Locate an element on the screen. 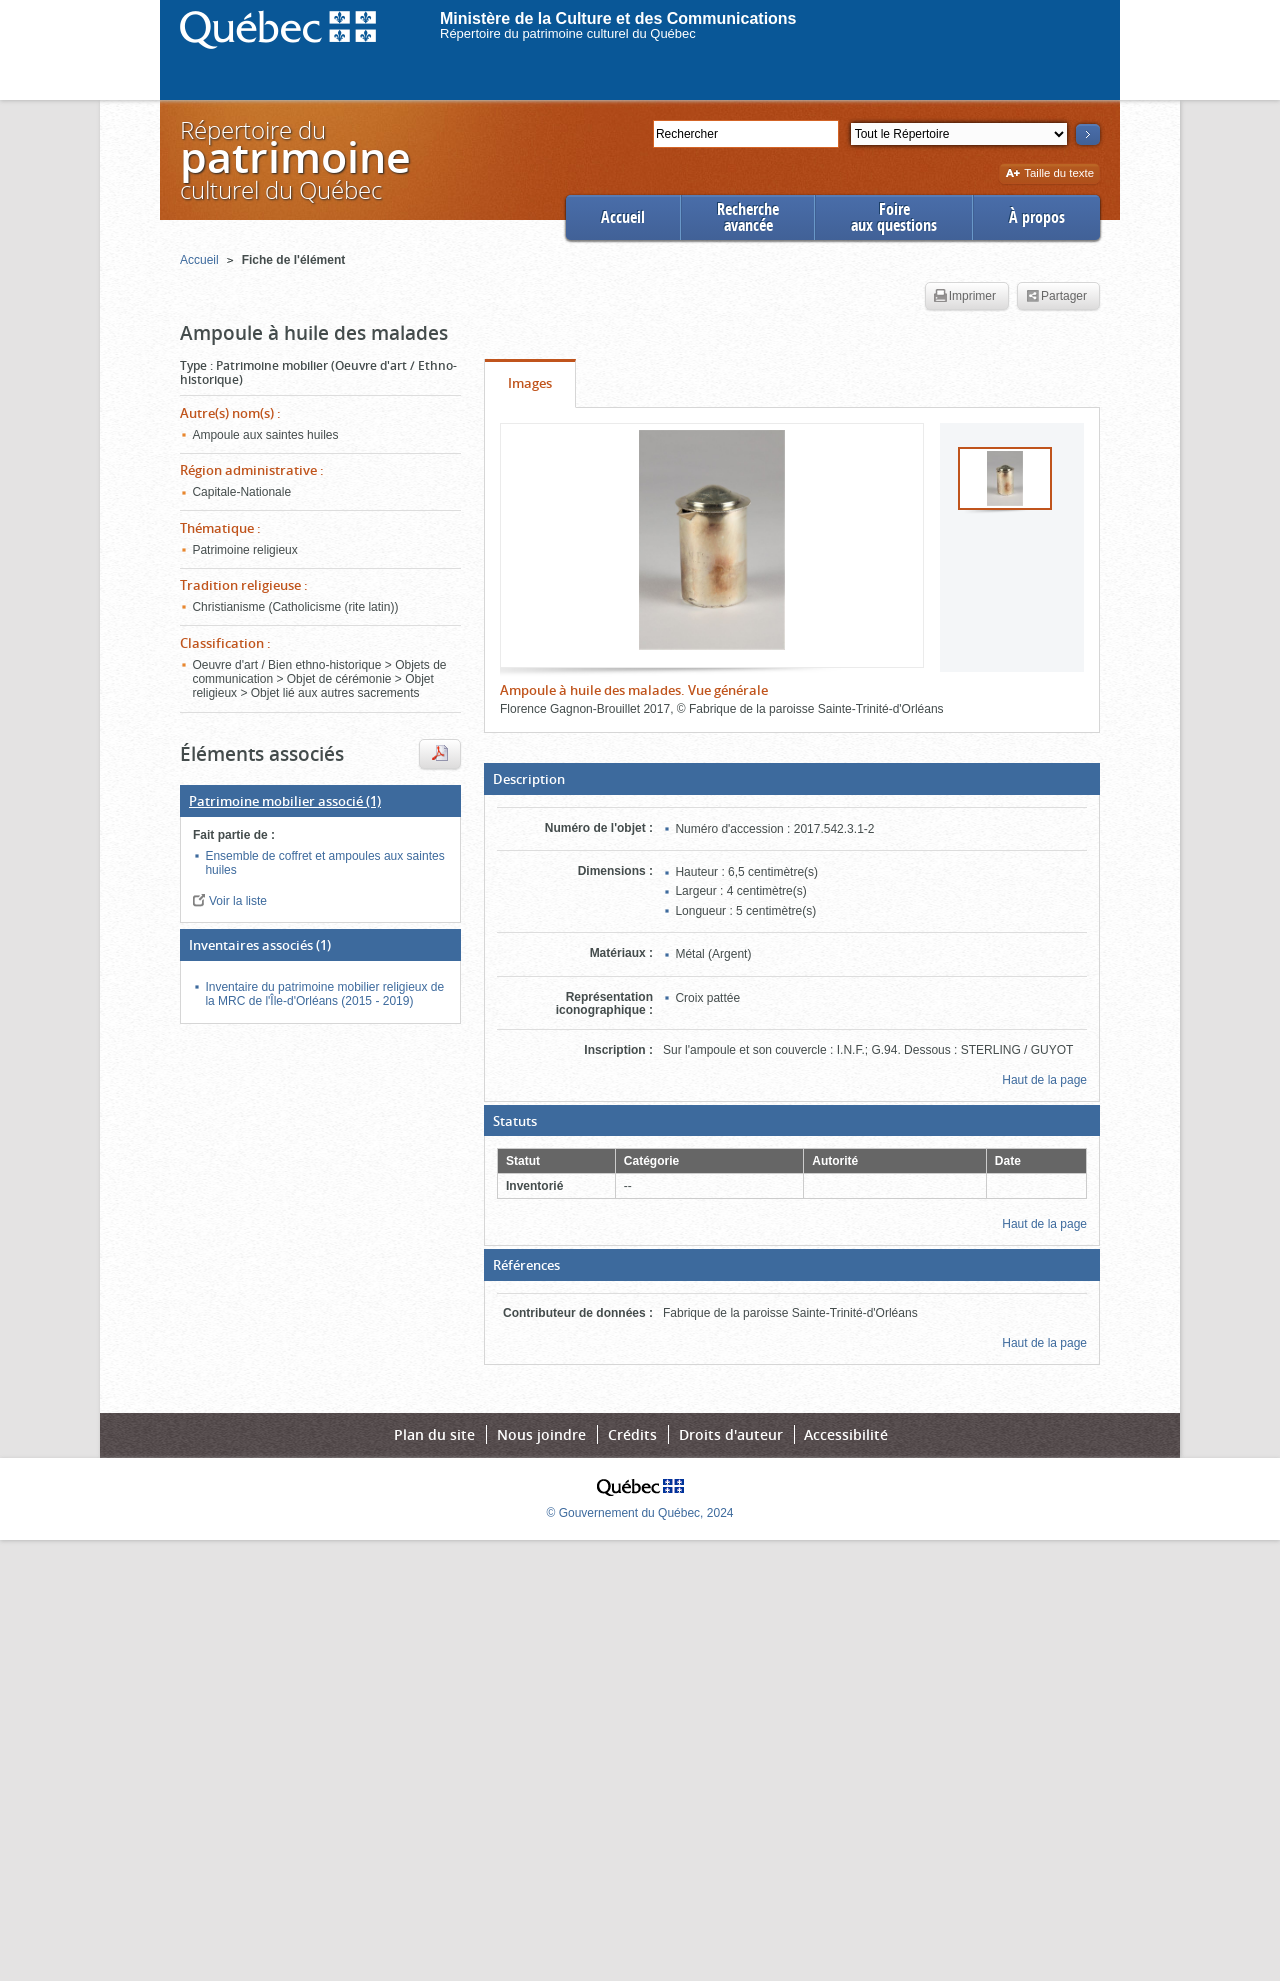  Foireaux questions is located at coordinates (894, 217).